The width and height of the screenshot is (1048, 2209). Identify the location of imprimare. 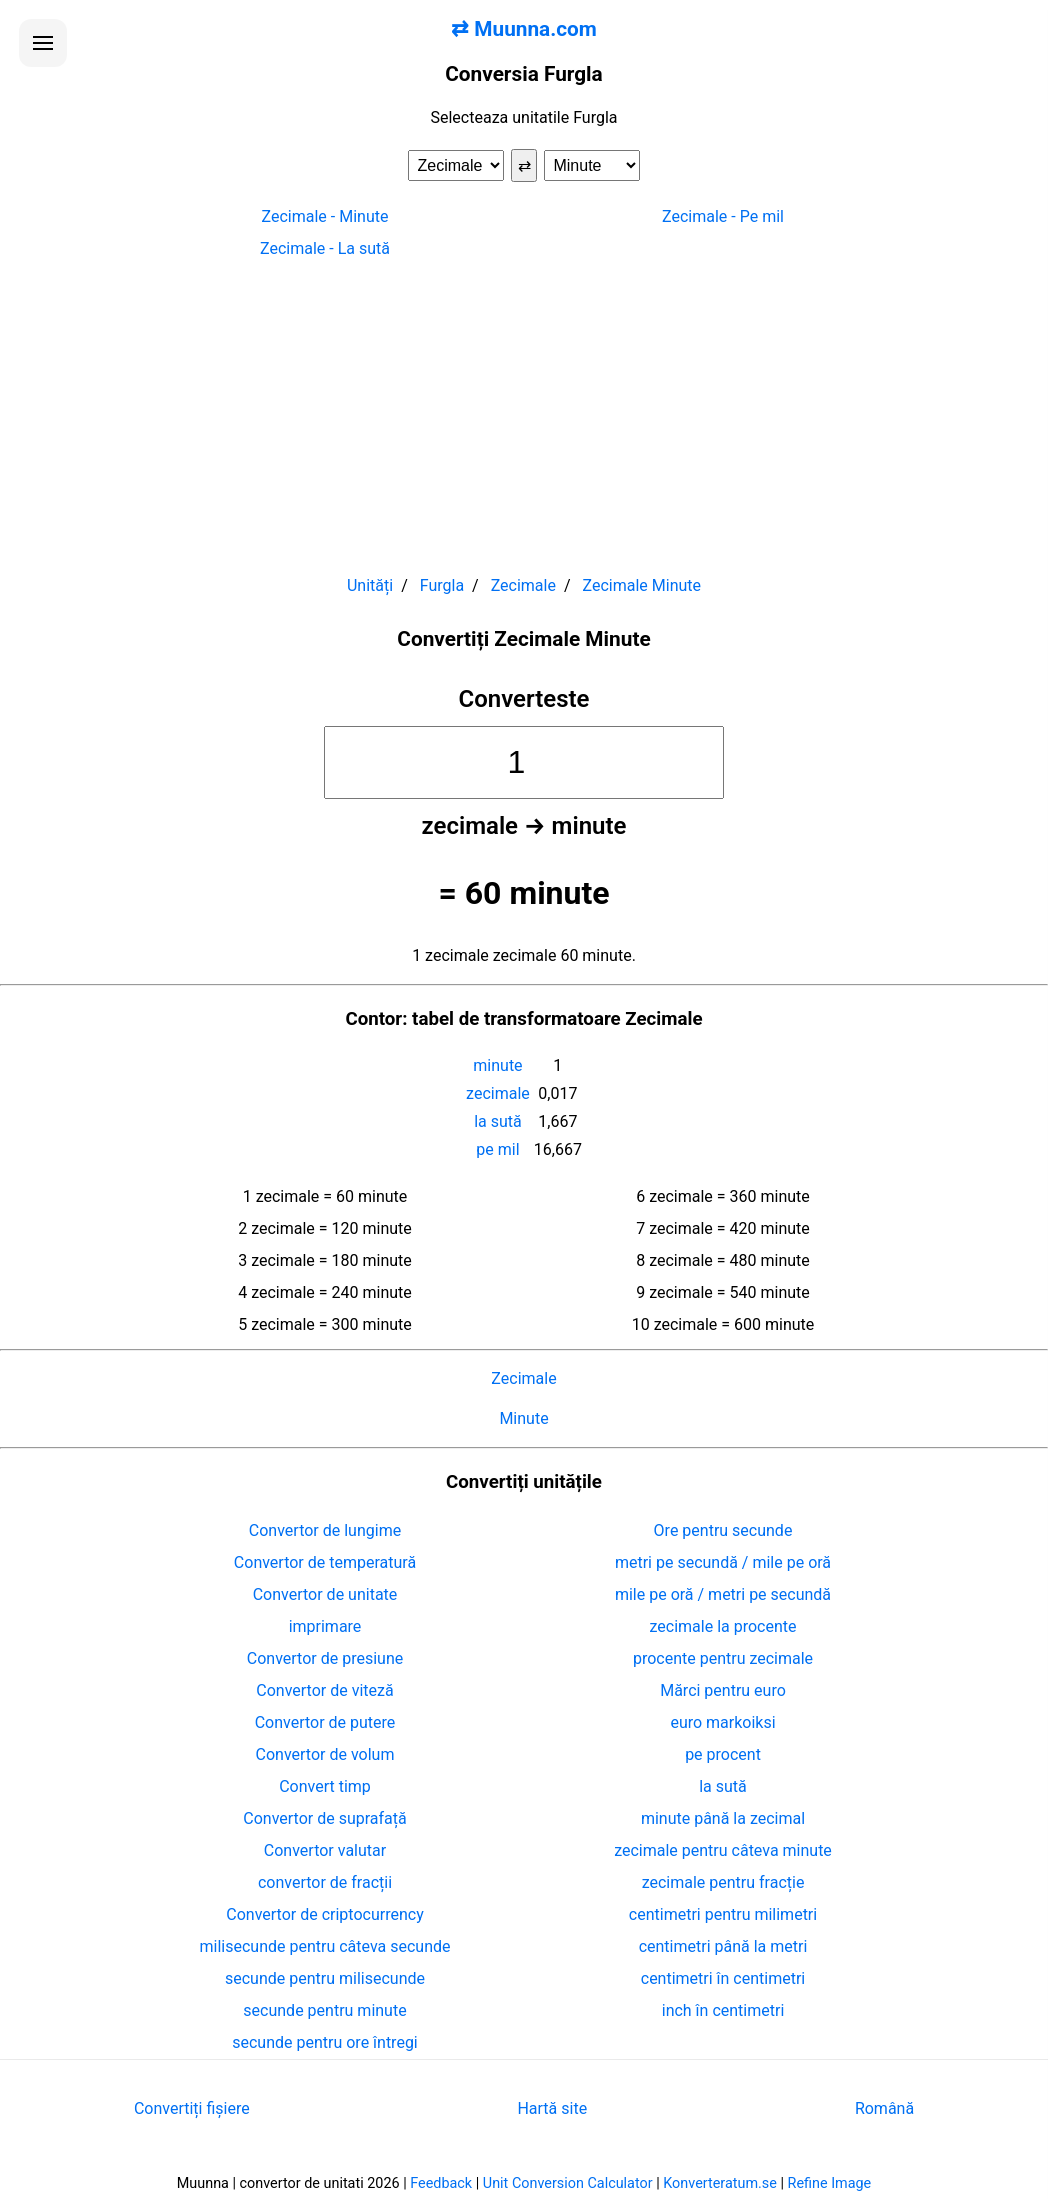
(325, 1626).